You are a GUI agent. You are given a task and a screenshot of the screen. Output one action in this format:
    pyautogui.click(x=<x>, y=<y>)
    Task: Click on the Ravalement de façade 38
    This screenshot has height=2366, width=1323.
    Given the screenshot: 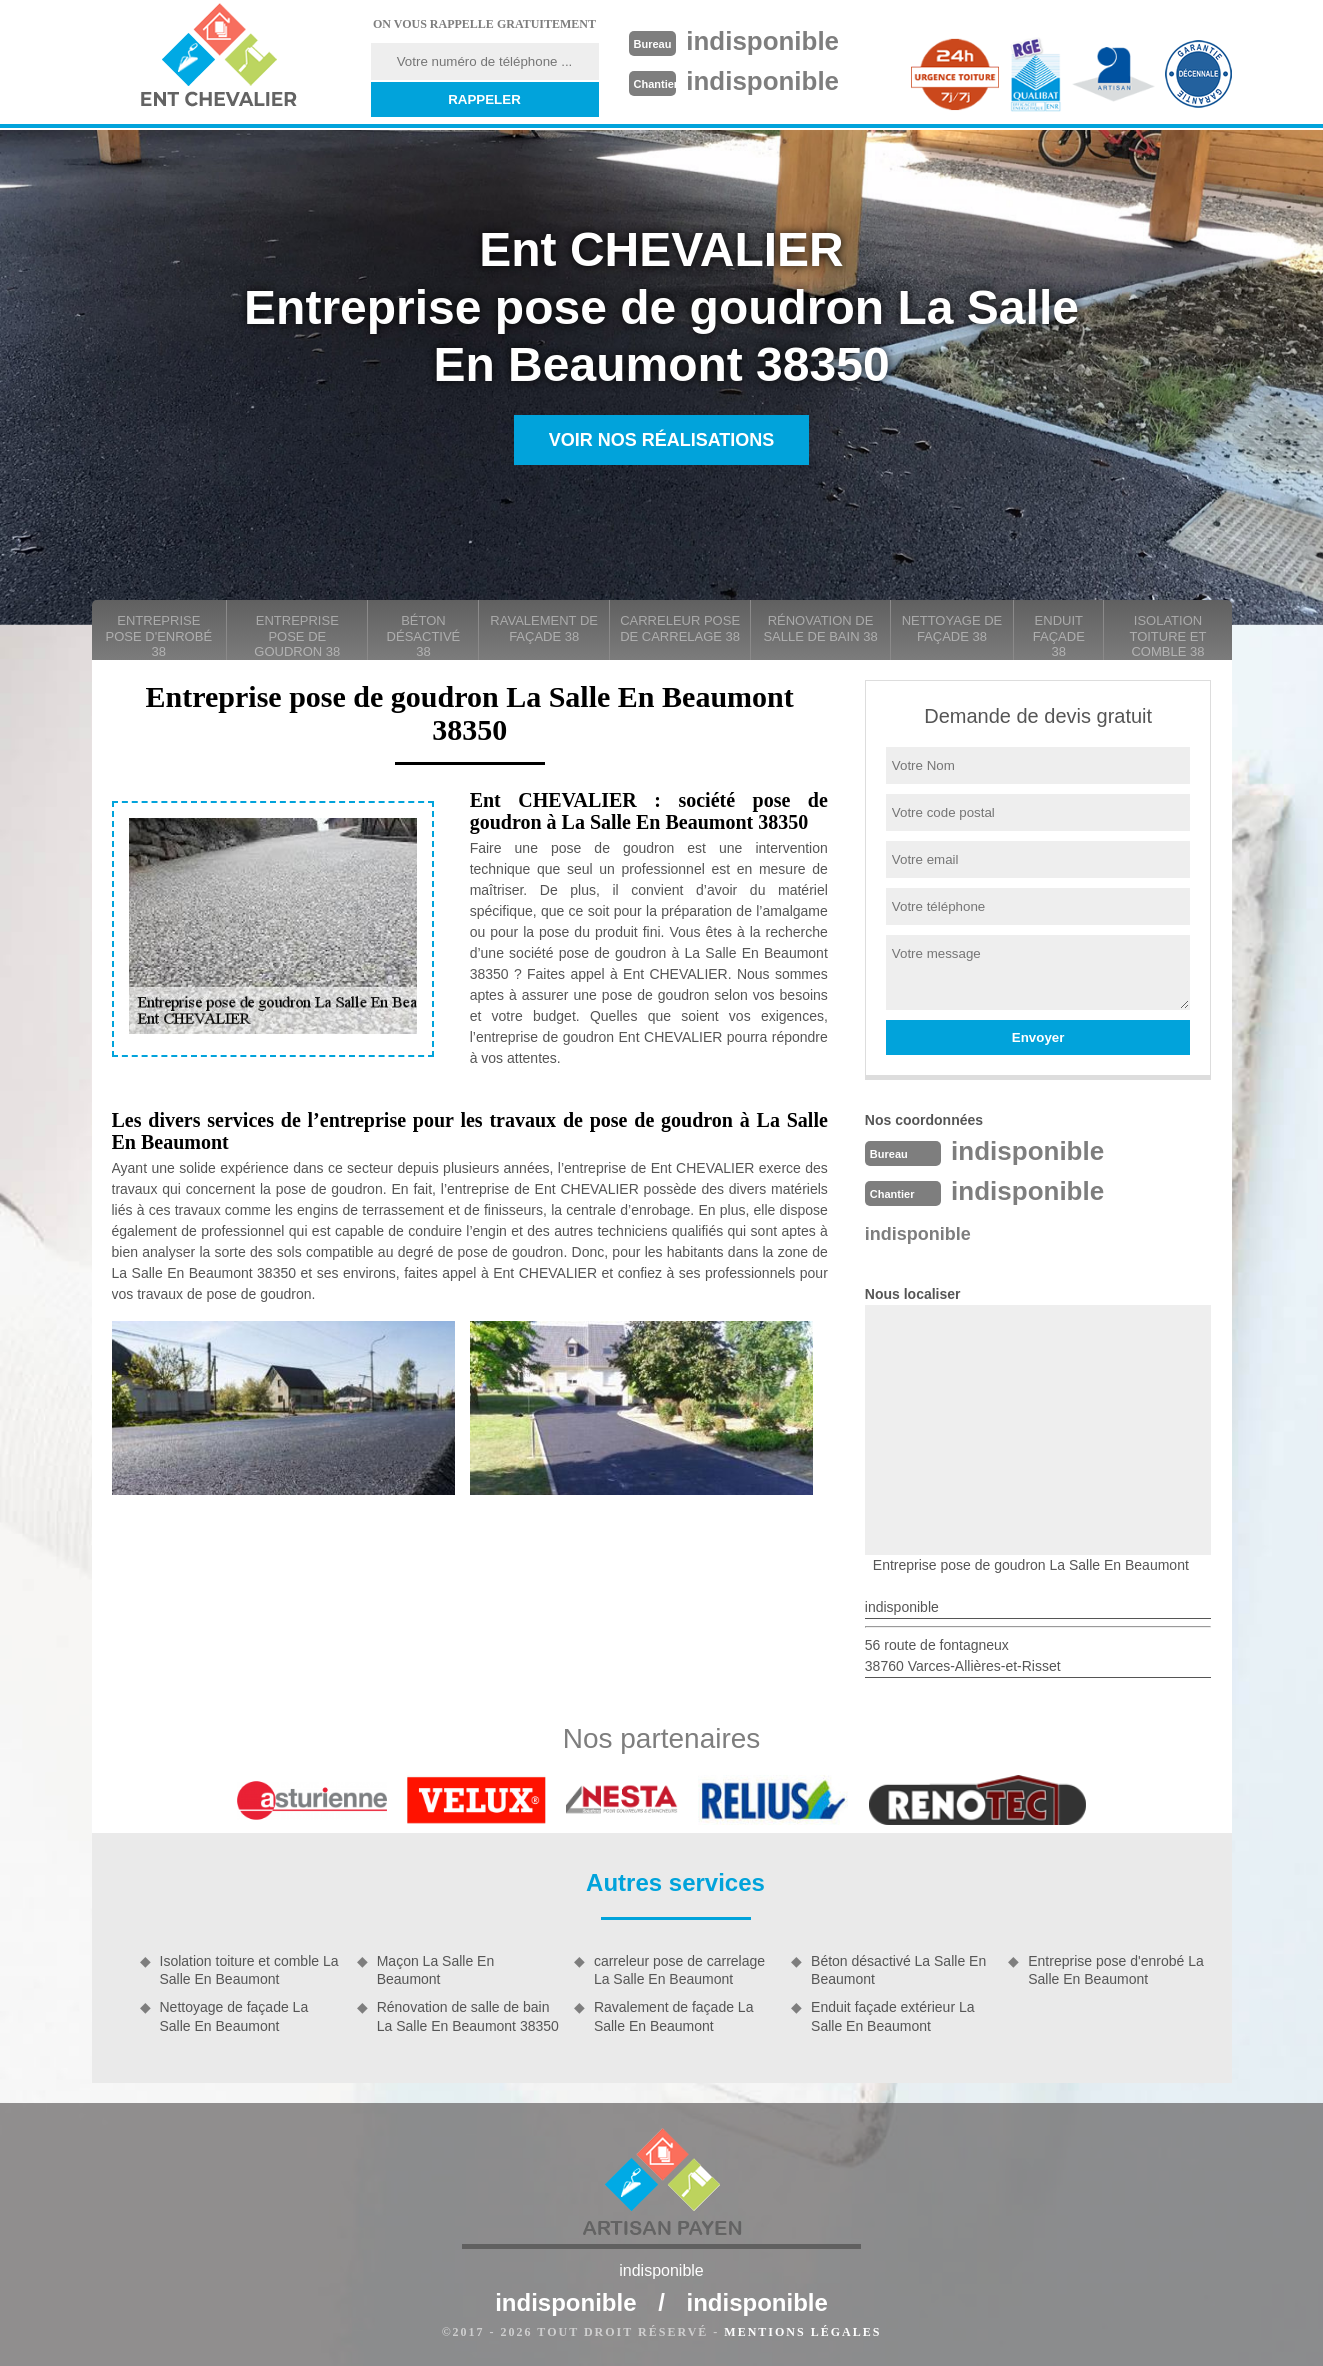 What is the action you would take?
    pyautogui.click(x=544, y=628)
    